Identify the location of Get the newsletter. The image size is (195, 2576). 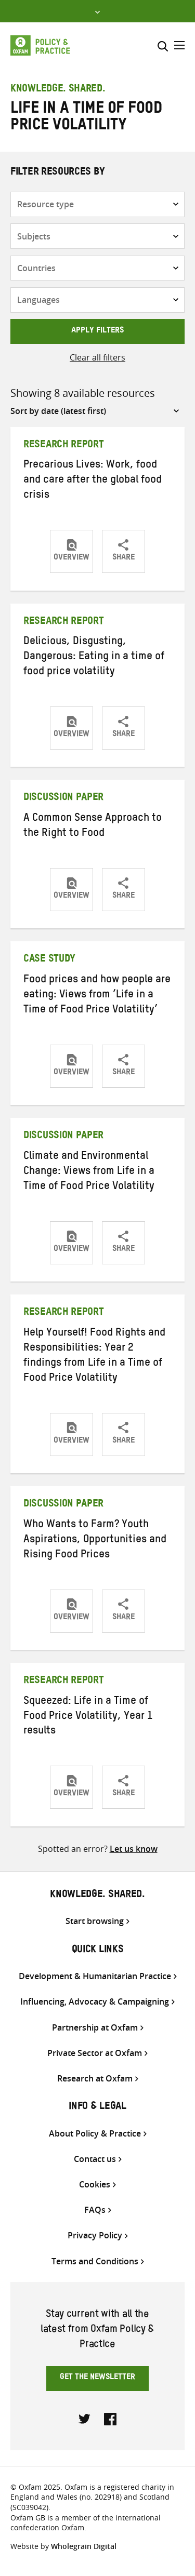
(97, 2378).